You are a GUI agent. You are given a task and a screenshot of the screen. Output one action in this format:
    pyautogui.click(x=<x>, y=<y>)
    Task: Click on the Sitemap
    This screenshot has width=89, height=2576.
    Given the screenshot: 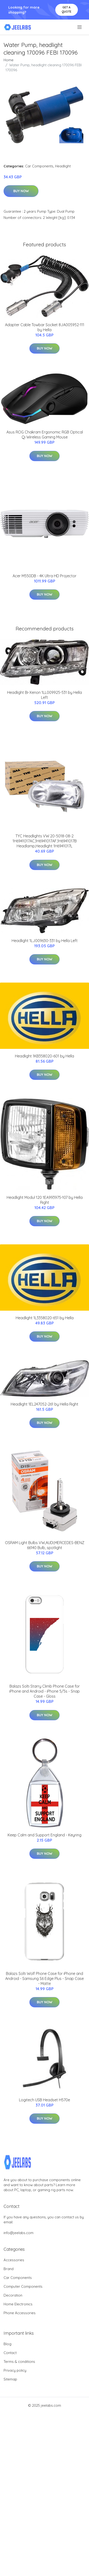 What is the action you would take?
    pyautogui.click(x=10, y=2379)
    